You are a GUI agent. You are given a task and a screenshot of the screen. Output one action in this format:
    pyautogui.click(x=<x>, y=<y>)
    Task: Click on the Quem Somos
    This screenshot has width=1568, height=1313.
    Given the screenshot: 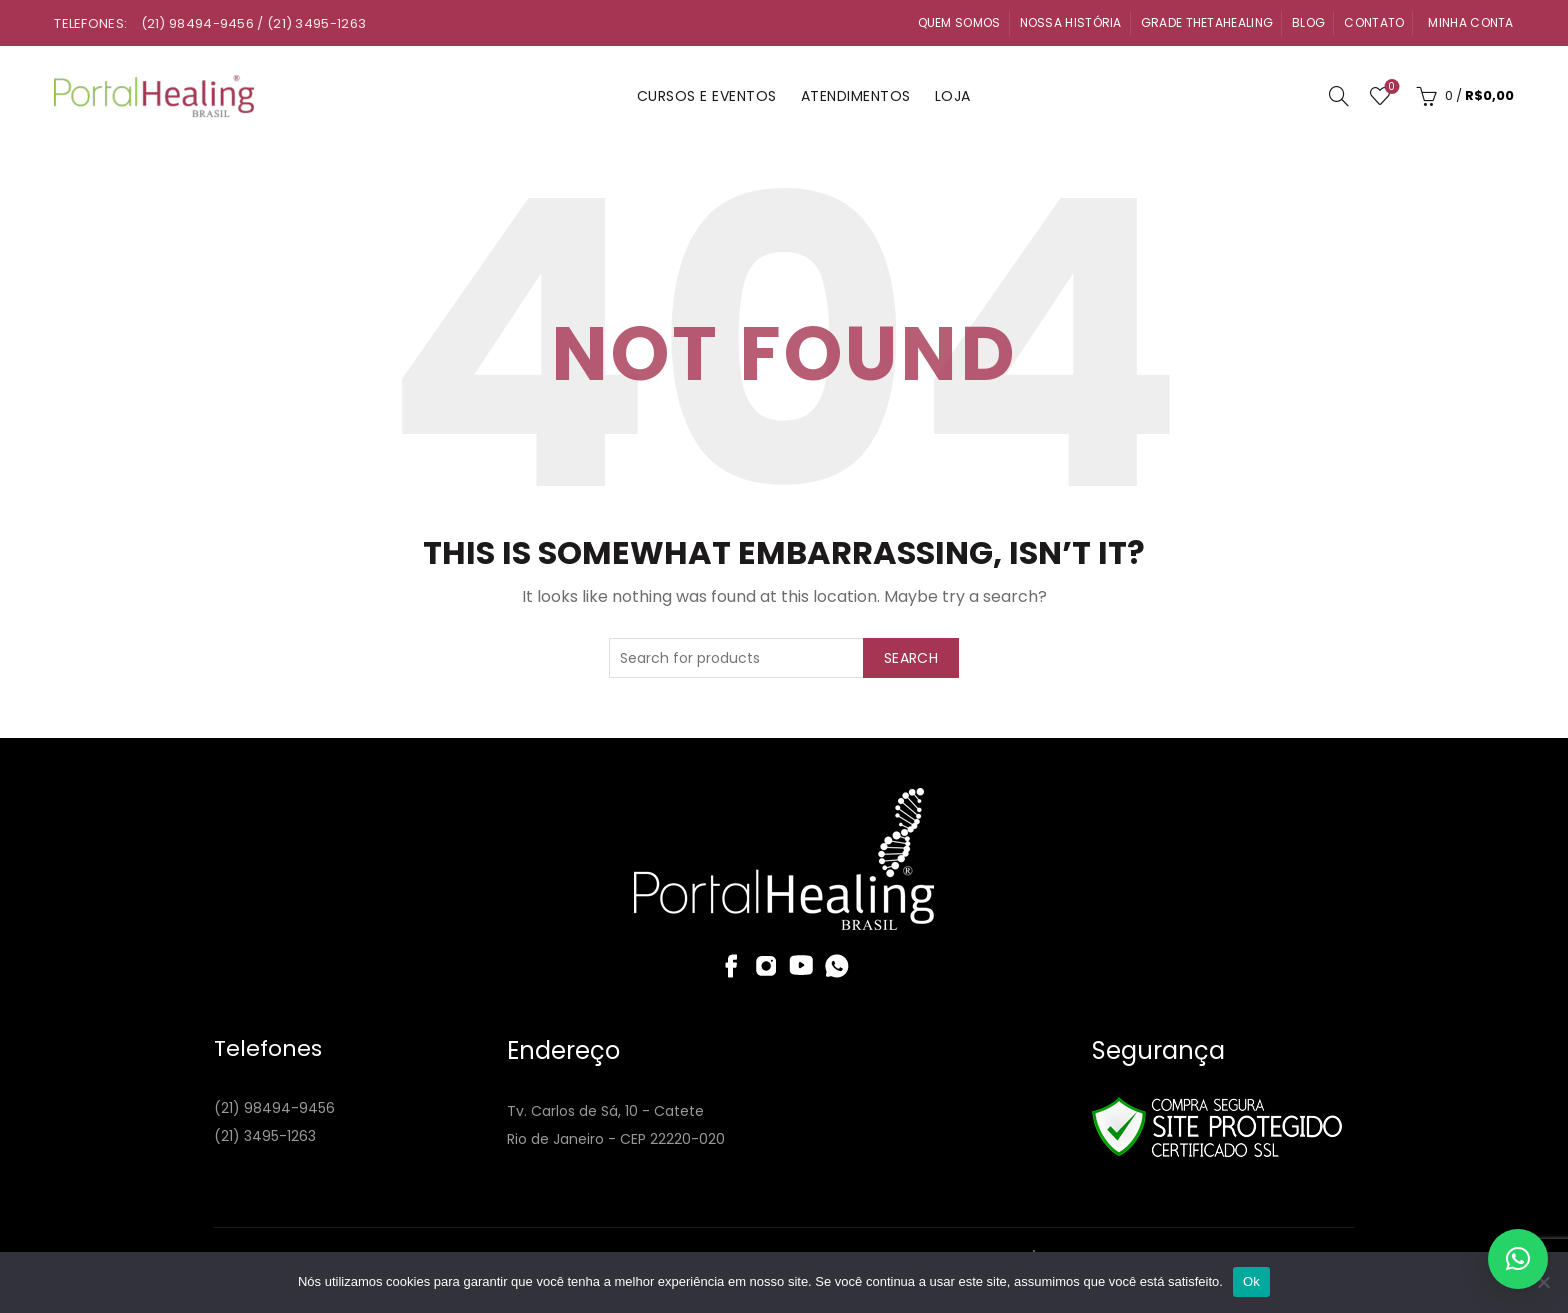 What is the action you would take?
    pyautogui.click(x=959, y=22)
    